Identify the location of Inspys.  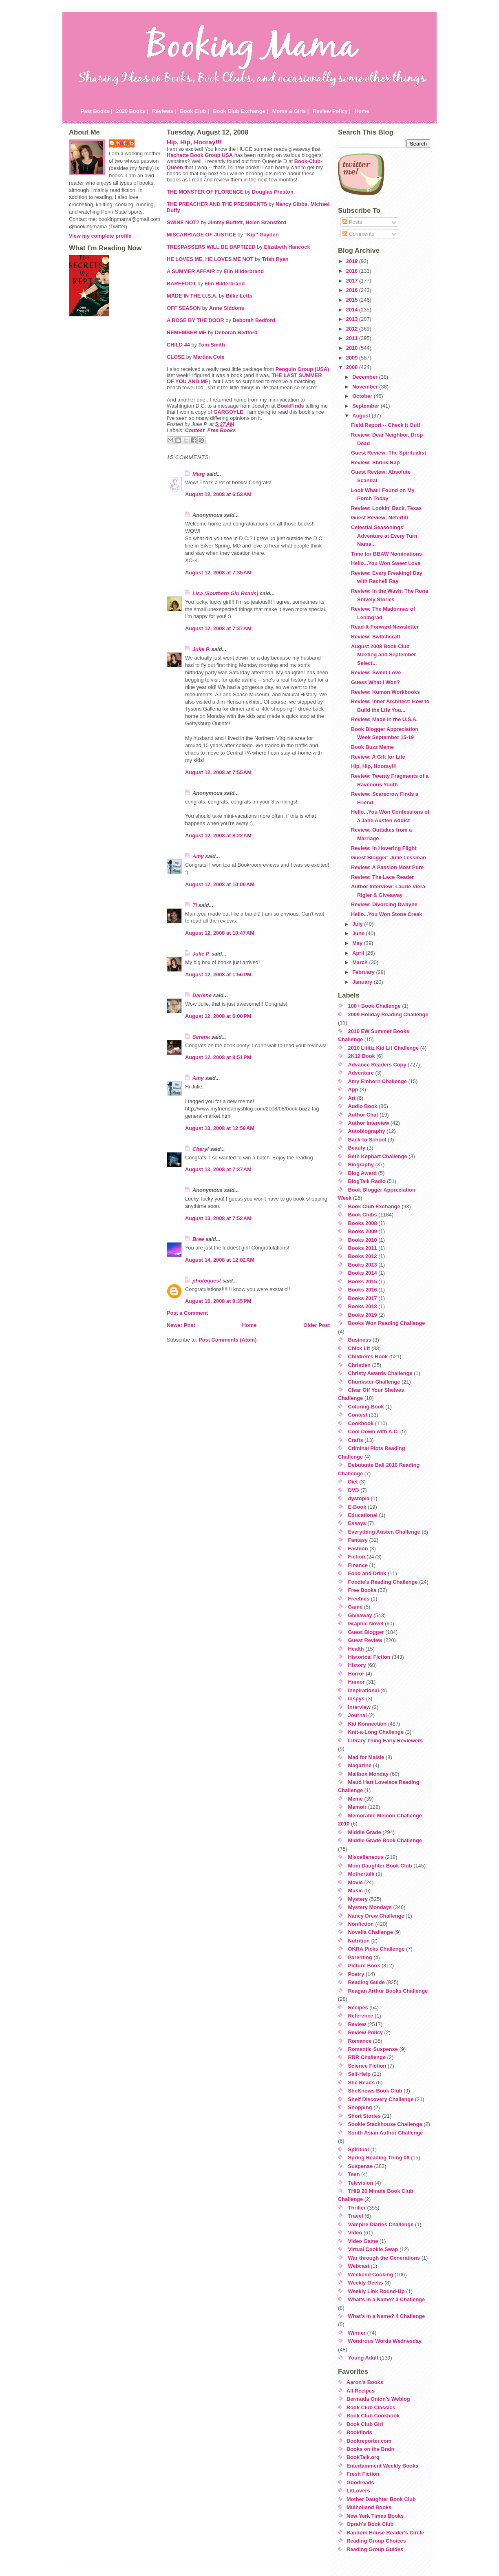
(356, 1698).